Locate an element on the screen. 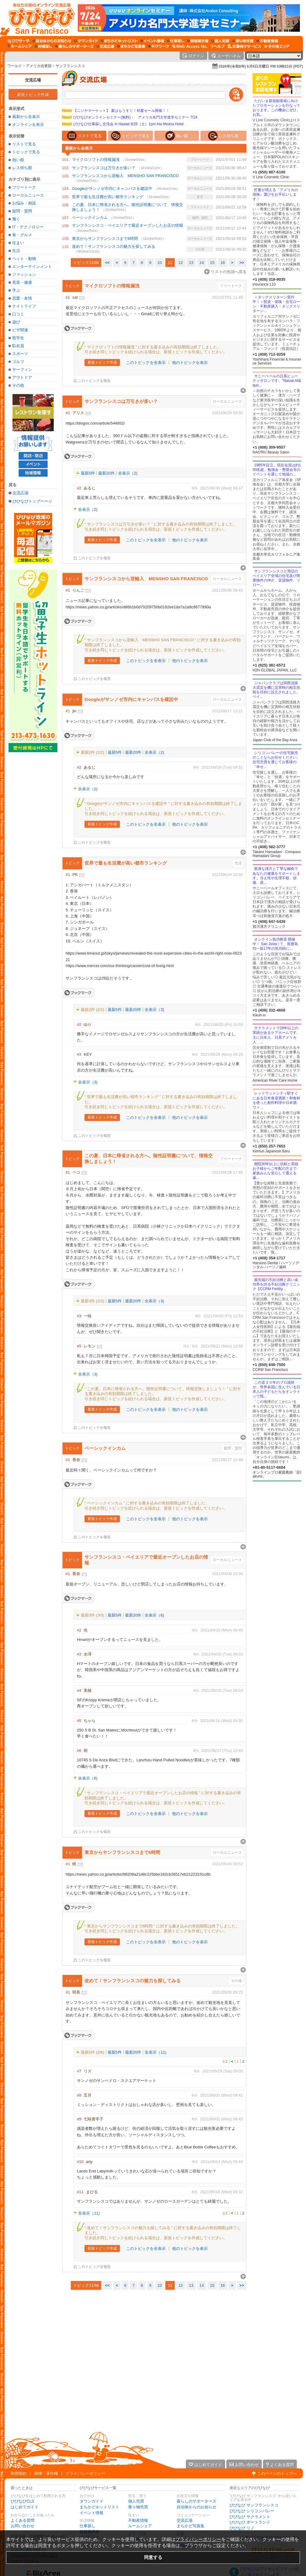 Image resolution: width=306 pixels, height=2576 pixels. ベーシックインカム is located at coordinates (90, 217).